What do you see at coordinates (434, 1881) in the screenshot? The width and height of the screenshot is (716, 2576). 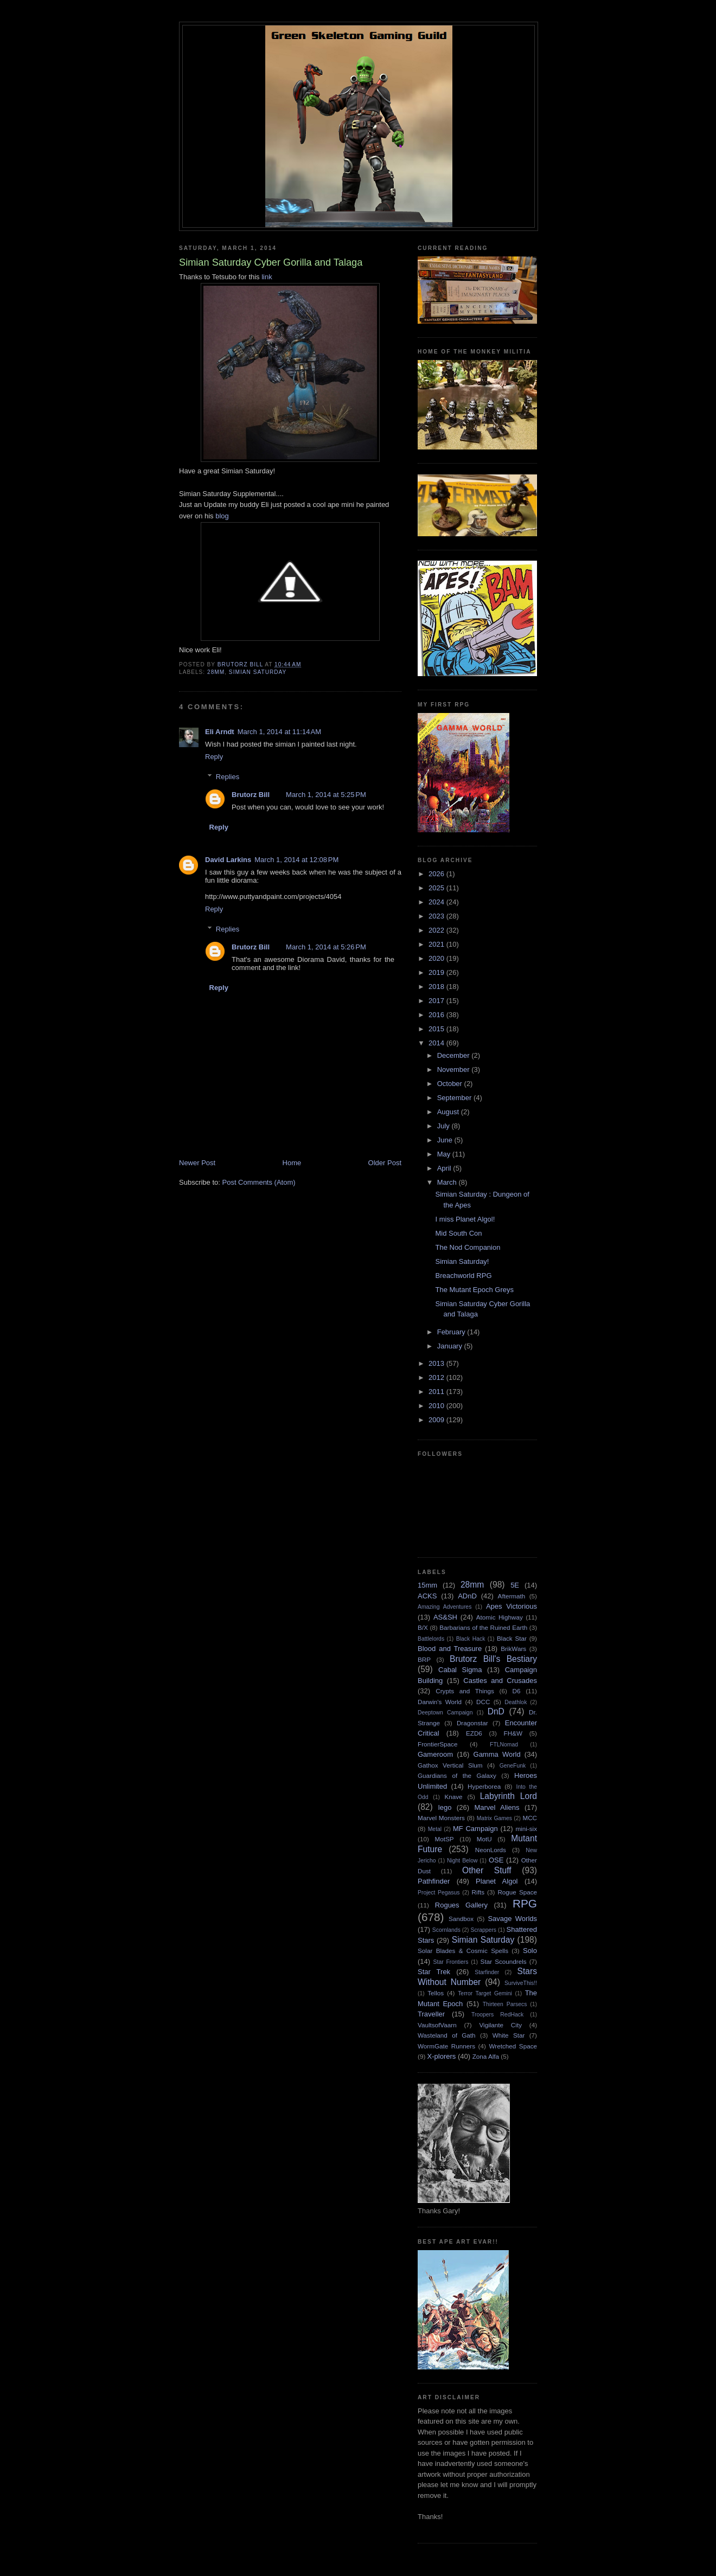 I see `Pathfinder` at bounding box center [434, 1881].